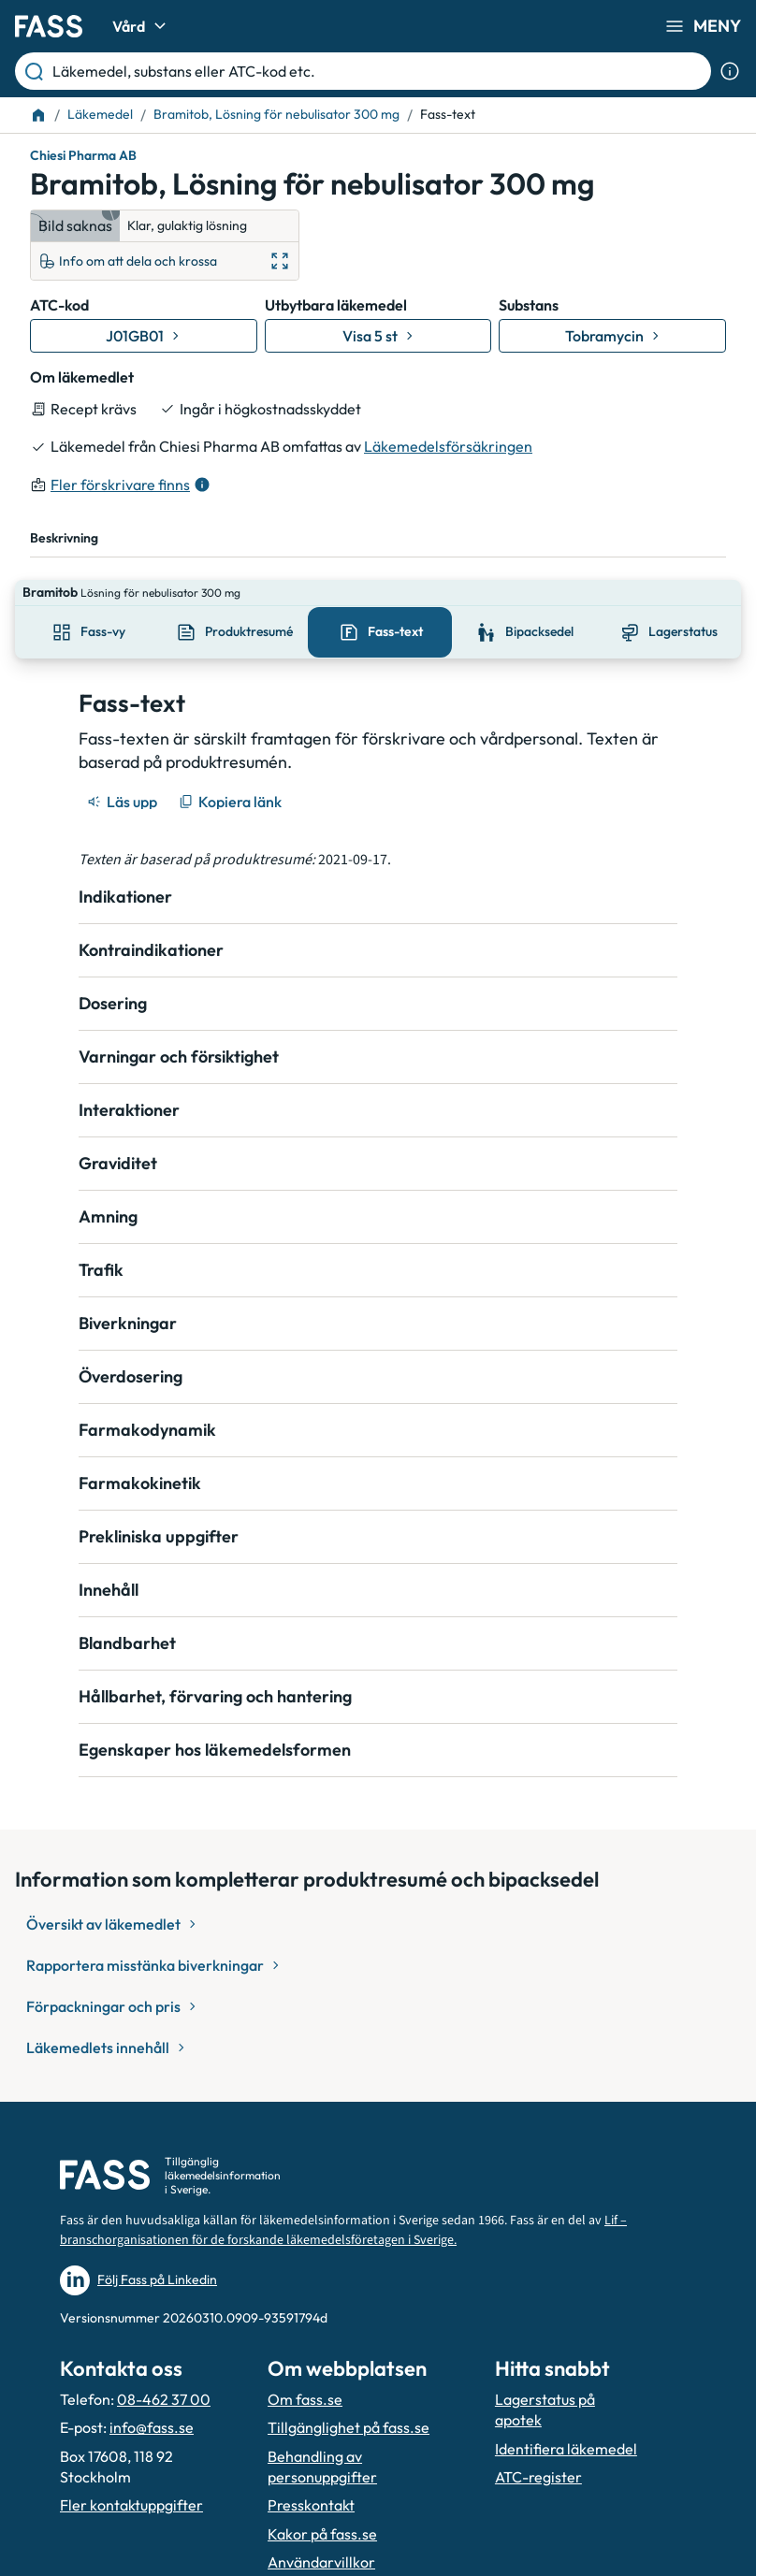  Describe the element at coordinates (448, 446) in the screenshot. I see `Läkemedelsförsäkringen` at that location.